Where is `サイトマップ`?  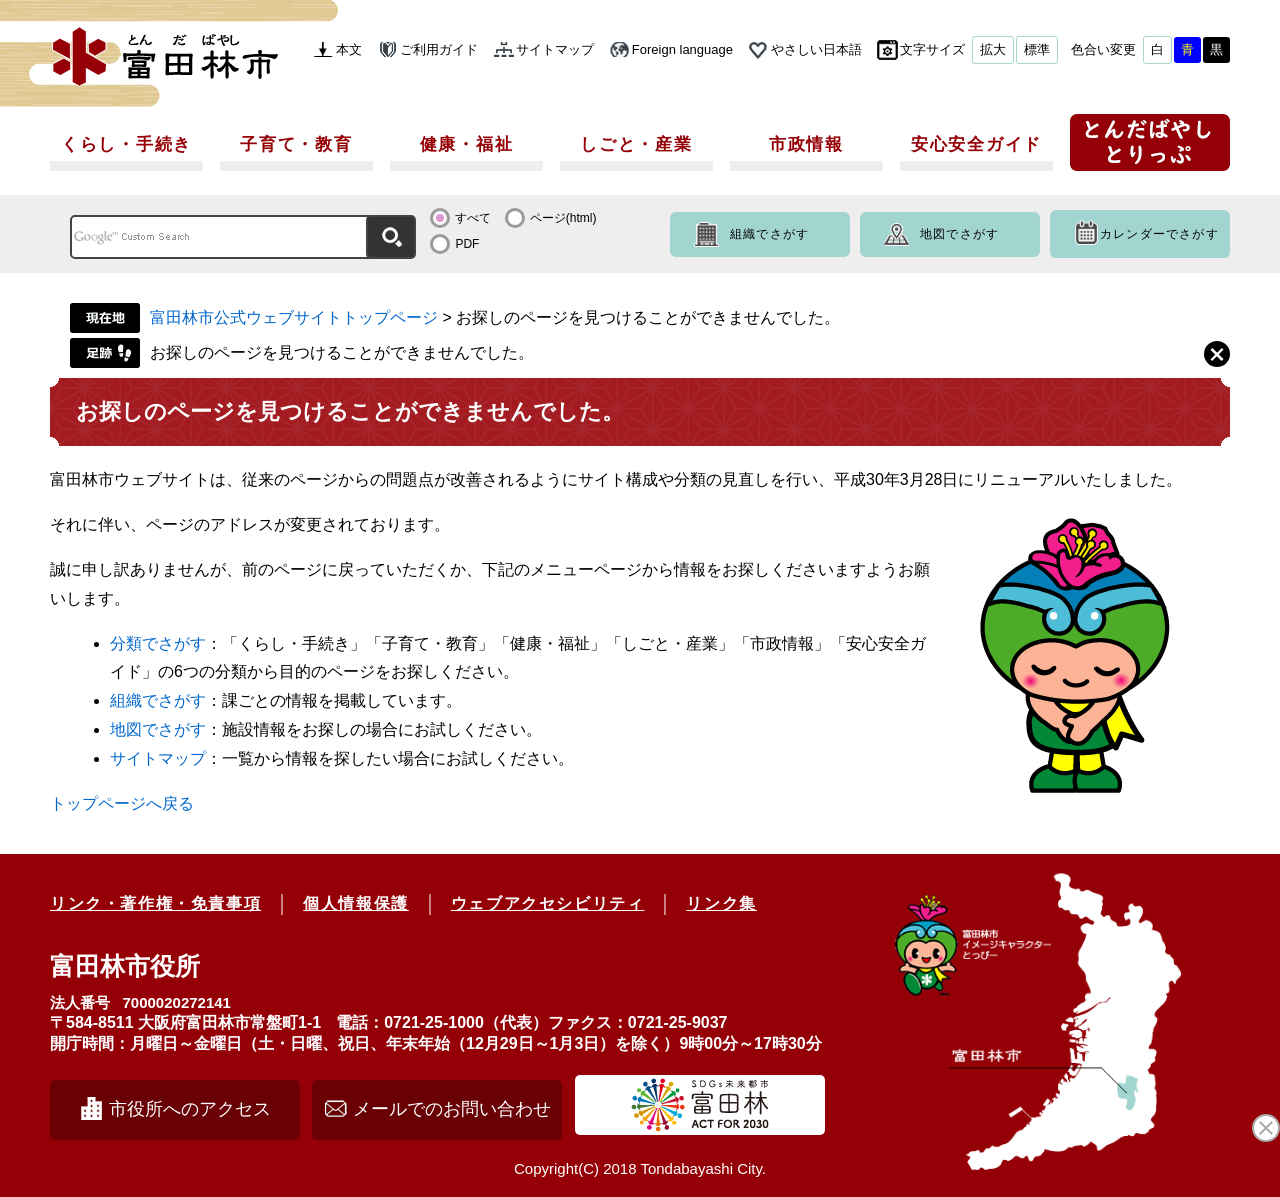 サイトマップ is located at coordinates (555, 49).